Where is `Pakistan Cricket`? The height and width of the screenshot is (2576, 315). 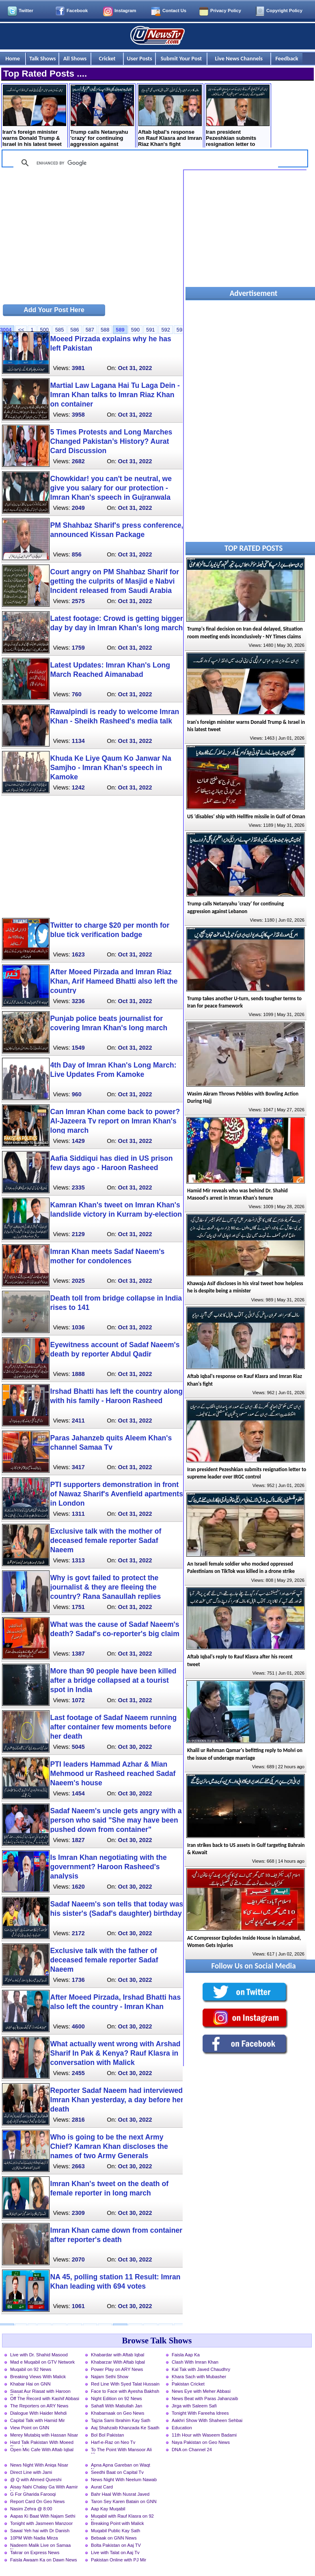
Pakistan Cricket is located at coordinates (188, 2383).